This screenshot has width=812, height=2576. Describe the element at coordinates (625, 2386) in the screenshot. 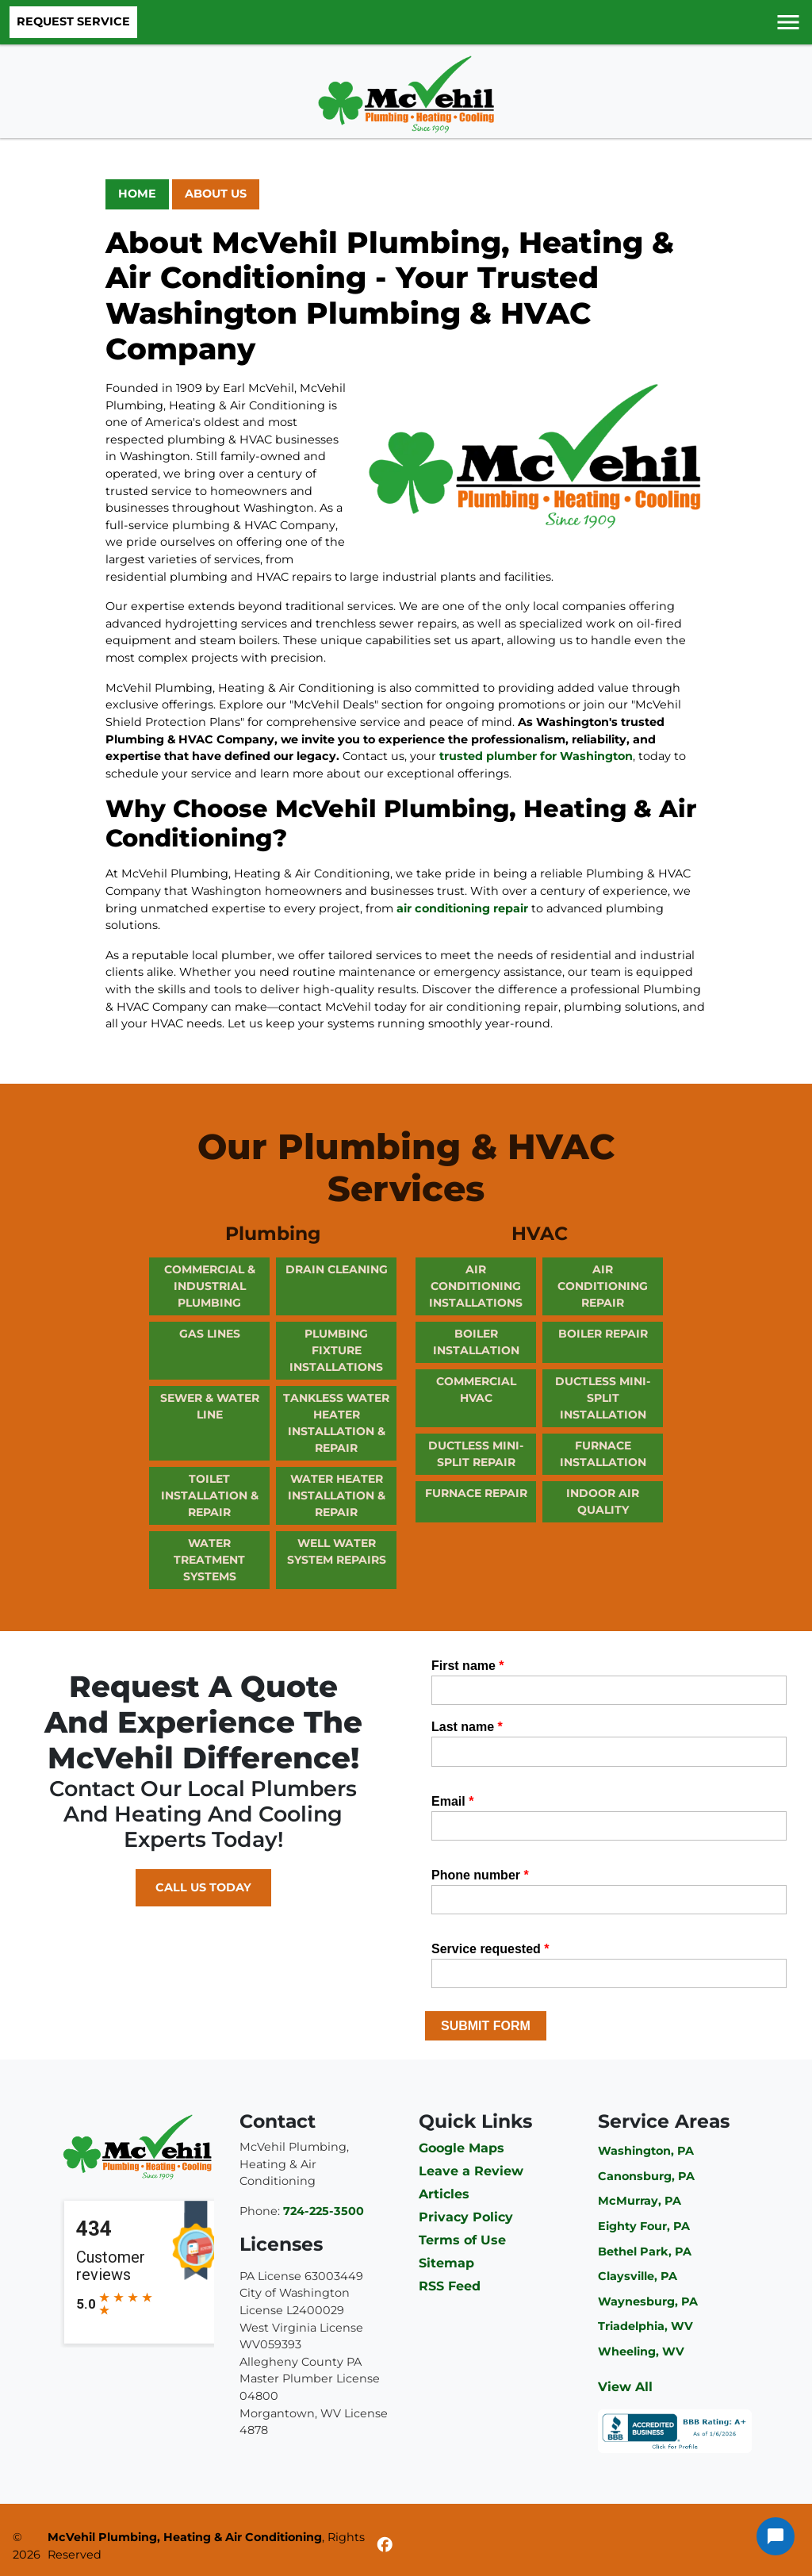

I see `View All` at that location.